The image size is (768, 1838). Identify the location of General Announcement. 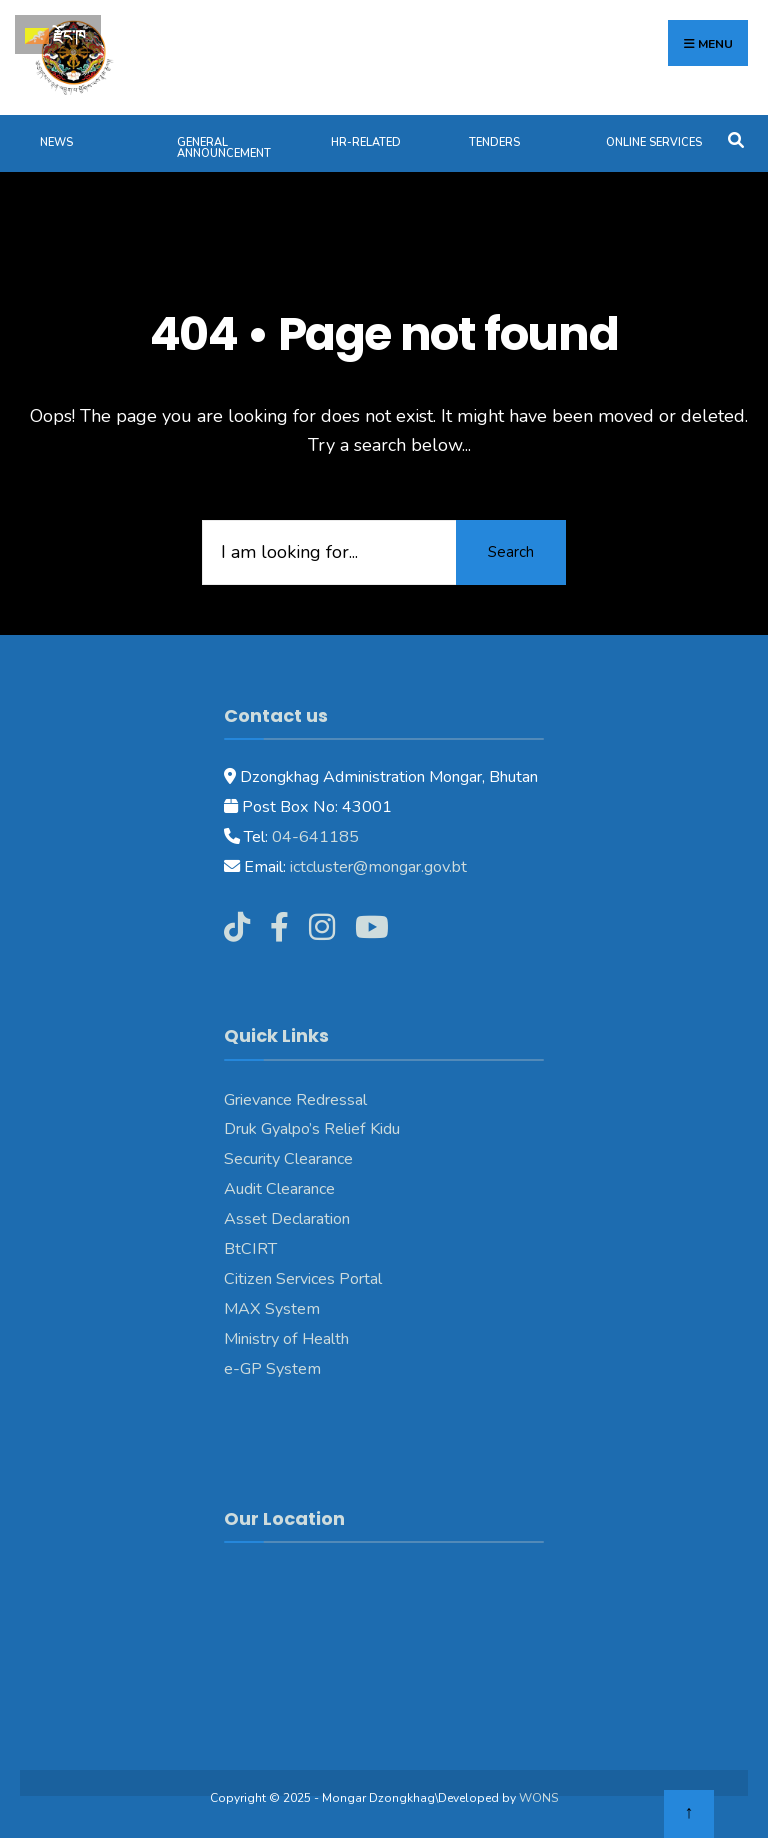
(224, 148).